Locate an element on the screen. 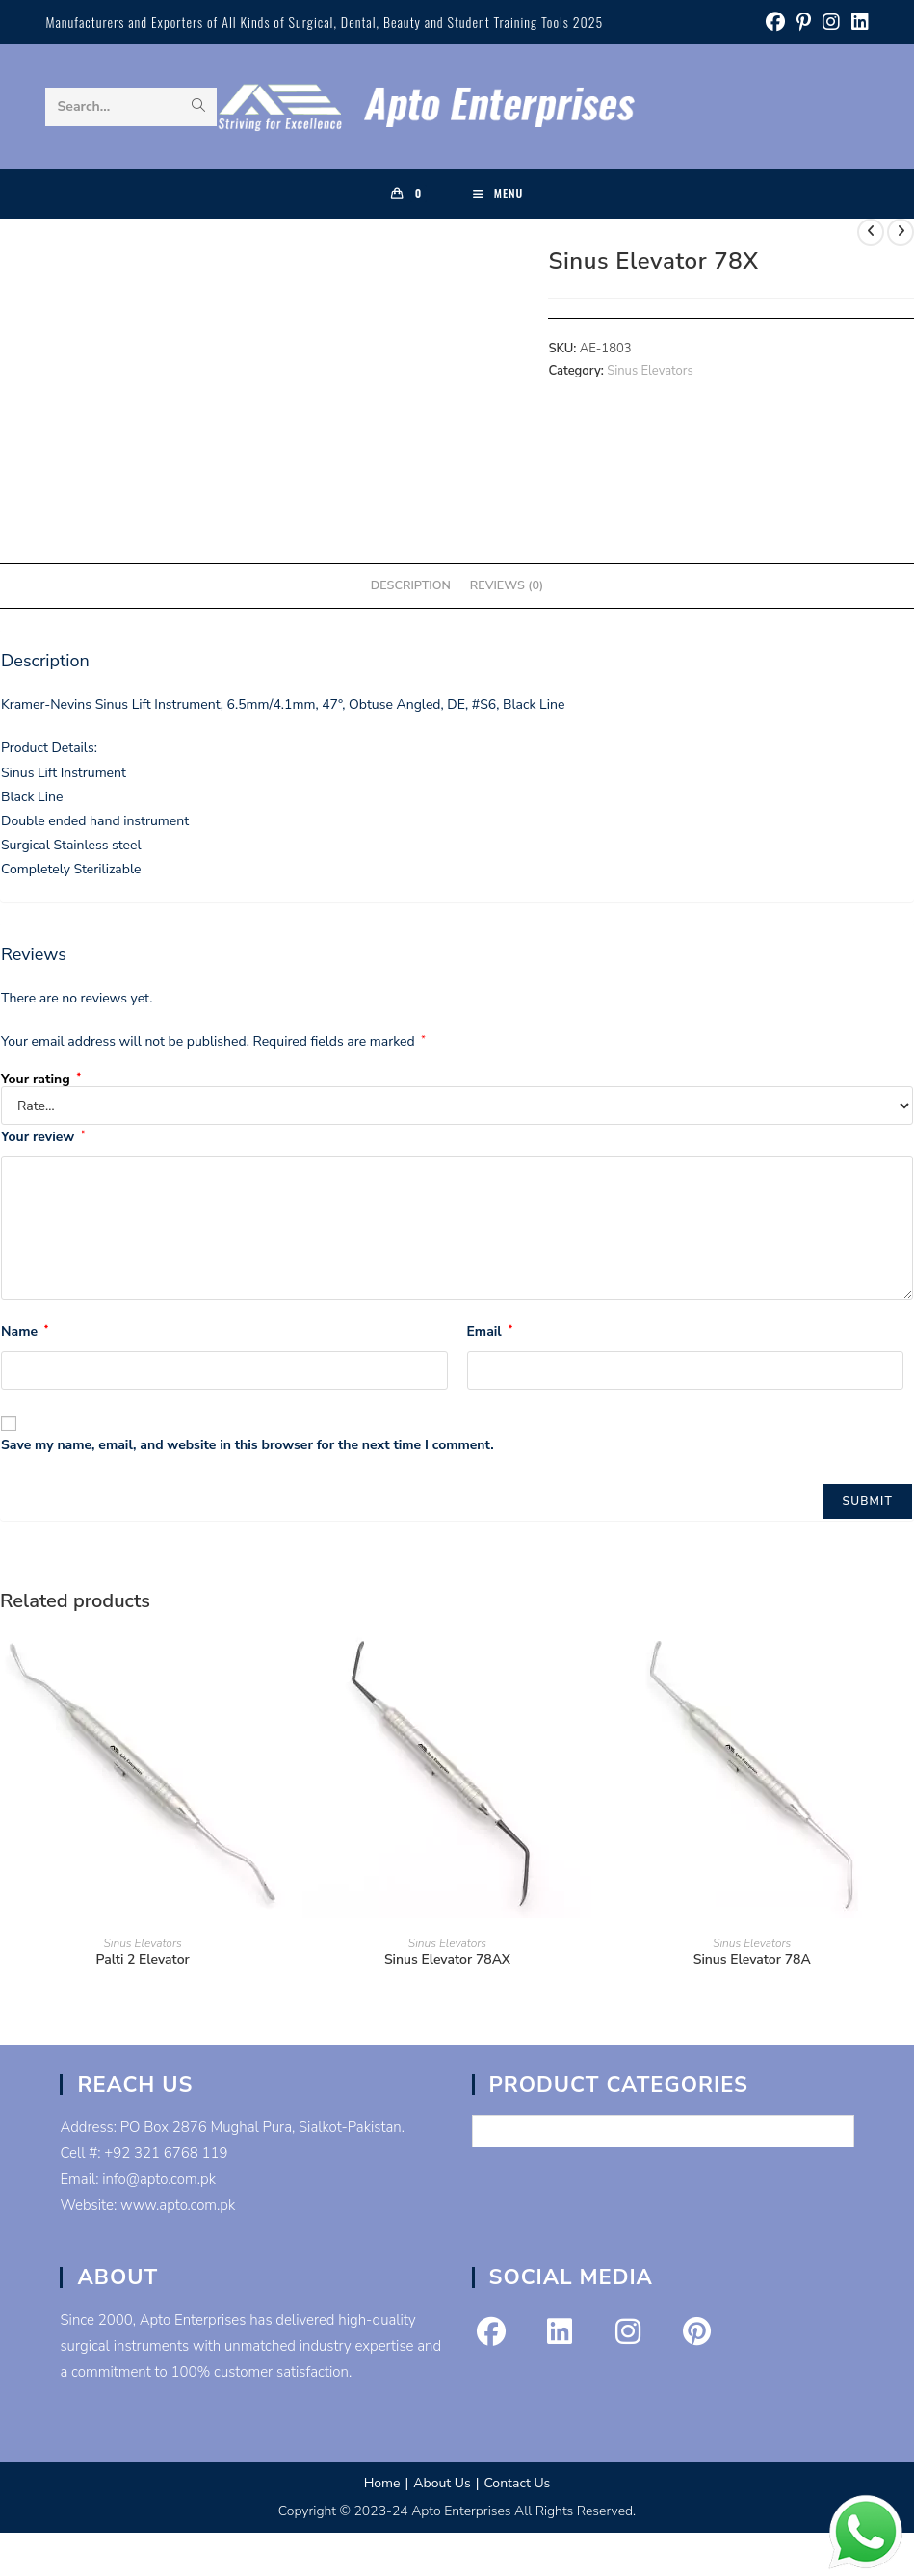 The image size is (914, 2576). Sinus Elevators is located at coordinates (650, 370).